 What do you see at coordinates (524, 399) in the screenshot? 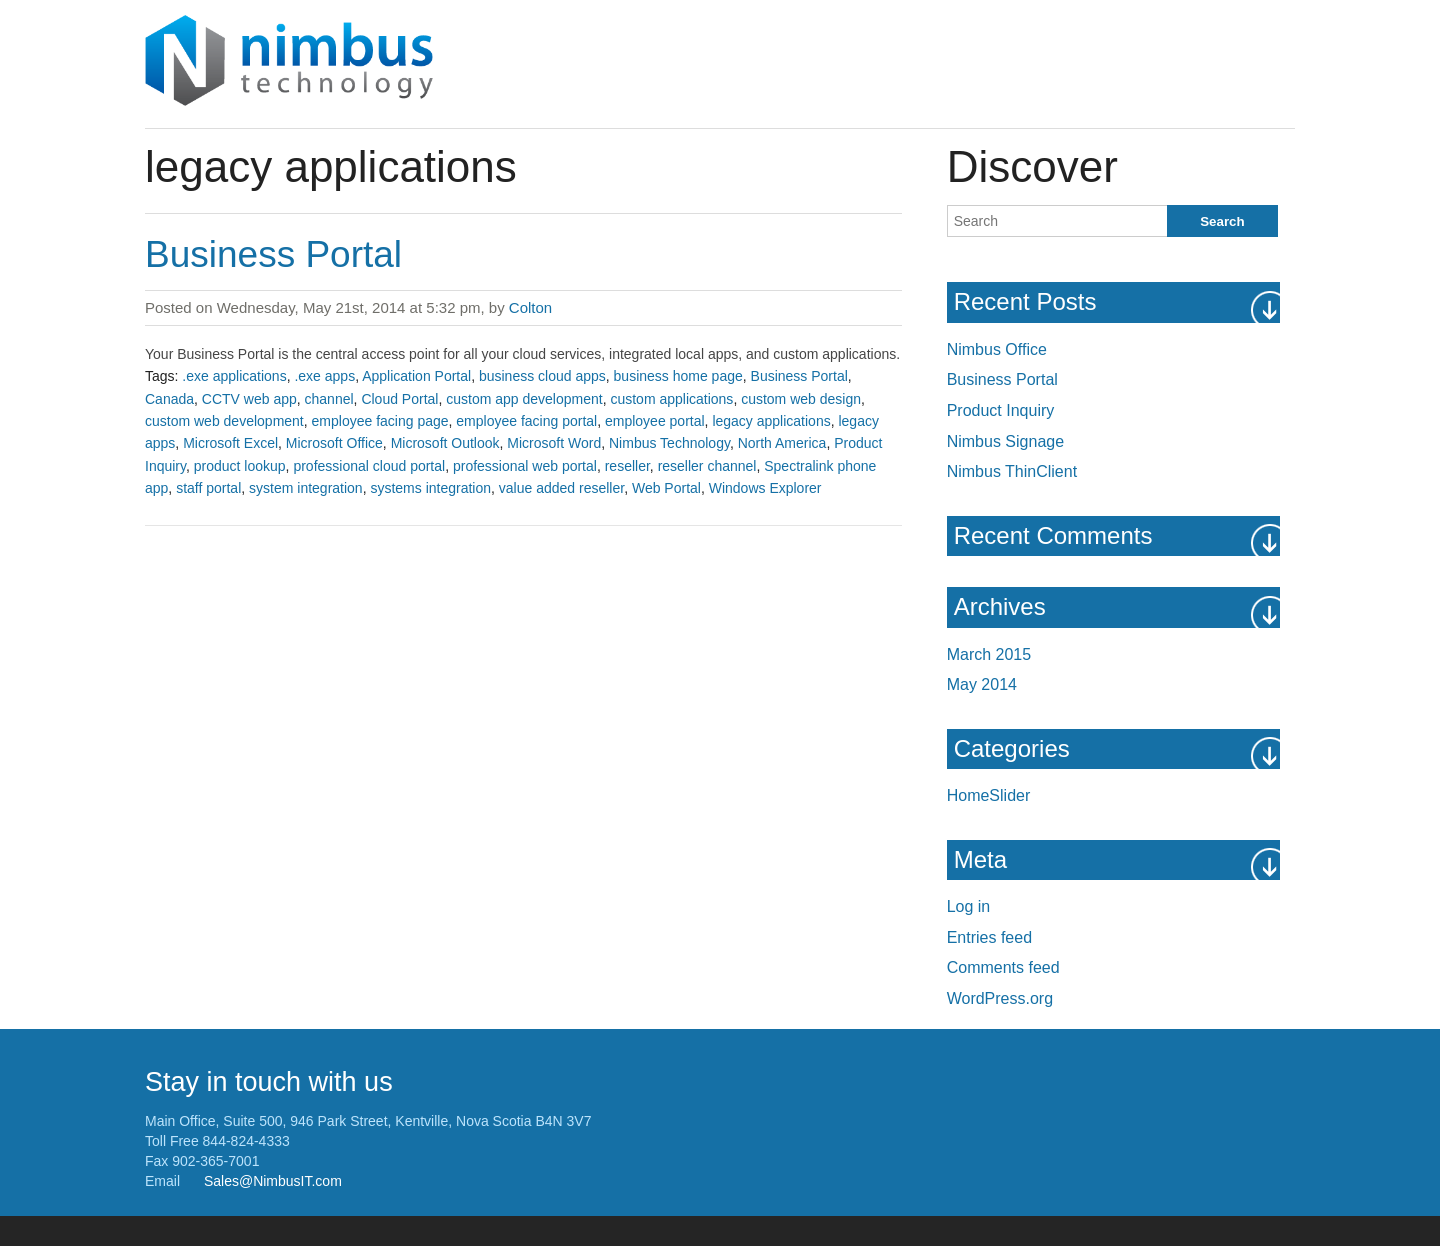
I see `custom app development` at bounding box center [524, 399].